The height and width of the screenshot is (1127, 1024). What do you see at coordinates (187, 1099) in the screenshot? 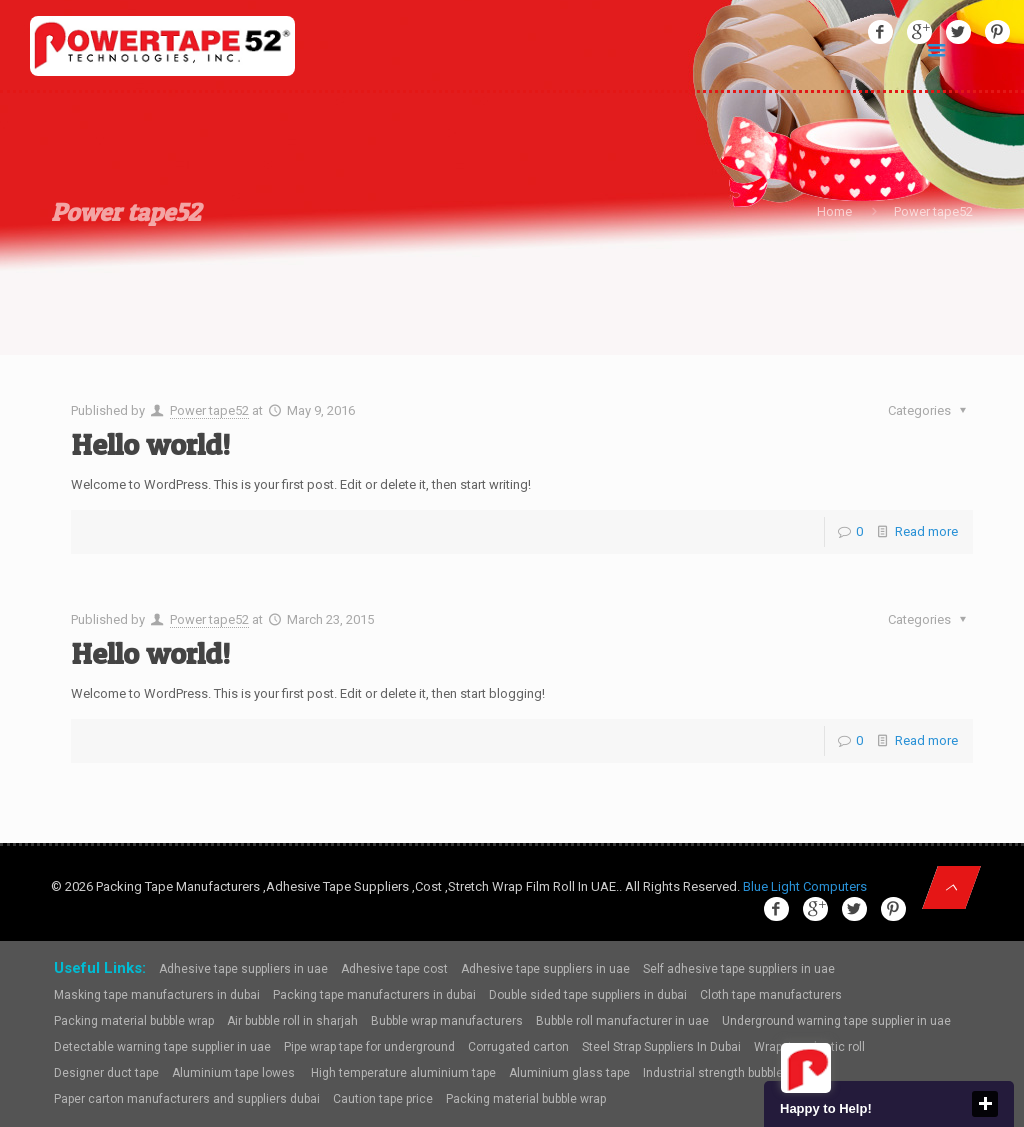
I see `Paper carton manufacturers and suppliers dubai` at bounding box center [187, 1099].